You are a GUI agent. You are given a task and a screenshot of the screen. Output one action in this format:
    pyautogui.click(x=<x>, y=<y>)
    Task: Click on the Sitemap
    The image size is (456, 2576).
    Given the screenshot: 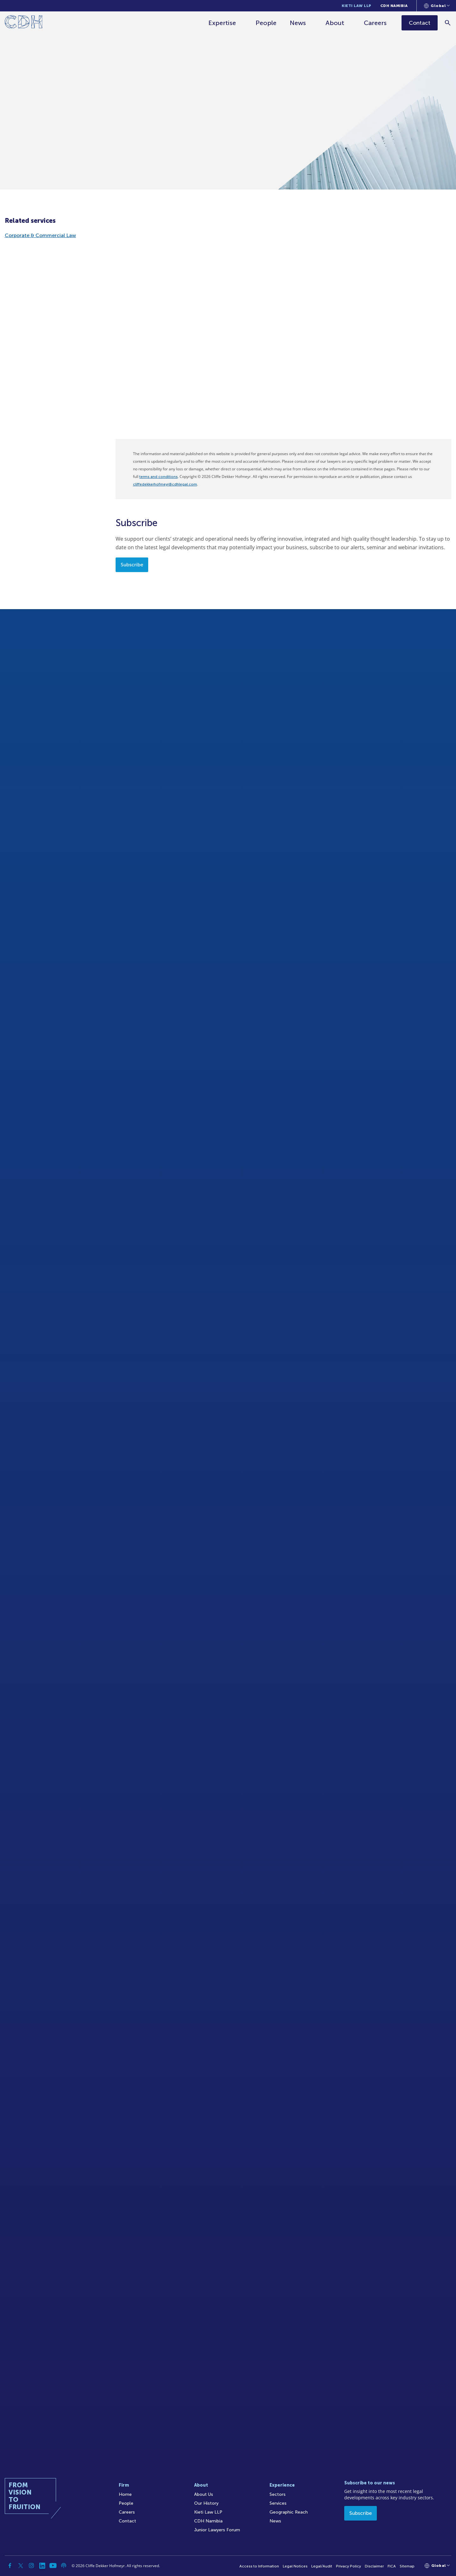 What is the action you would take?
    pyautogui.click(x=407, y=2566)
    